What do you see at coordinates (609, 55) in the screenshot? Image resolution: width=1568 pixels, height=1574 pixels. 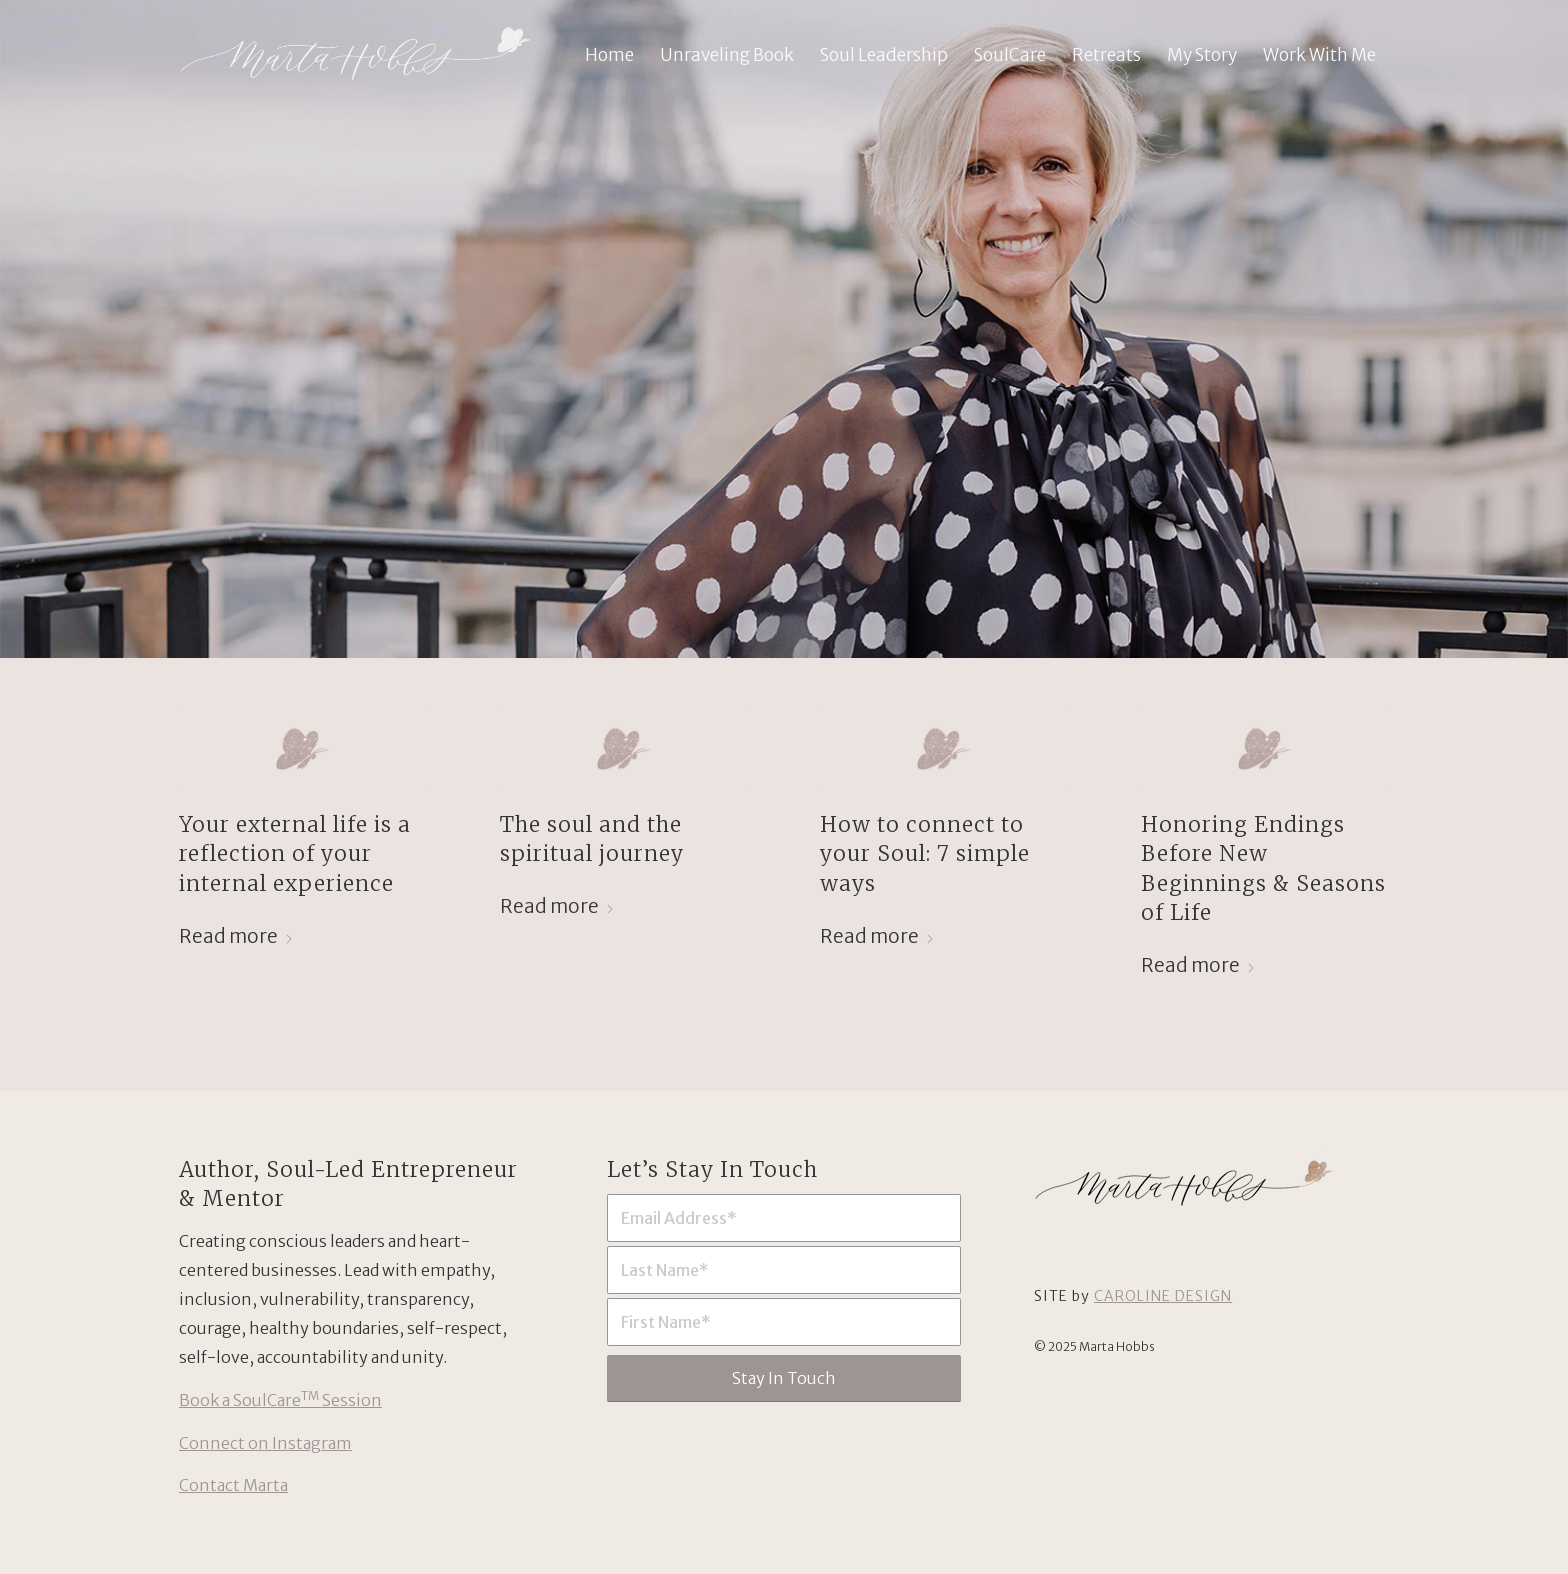 I see `[menuitem]` at bounding box center [609, 55].